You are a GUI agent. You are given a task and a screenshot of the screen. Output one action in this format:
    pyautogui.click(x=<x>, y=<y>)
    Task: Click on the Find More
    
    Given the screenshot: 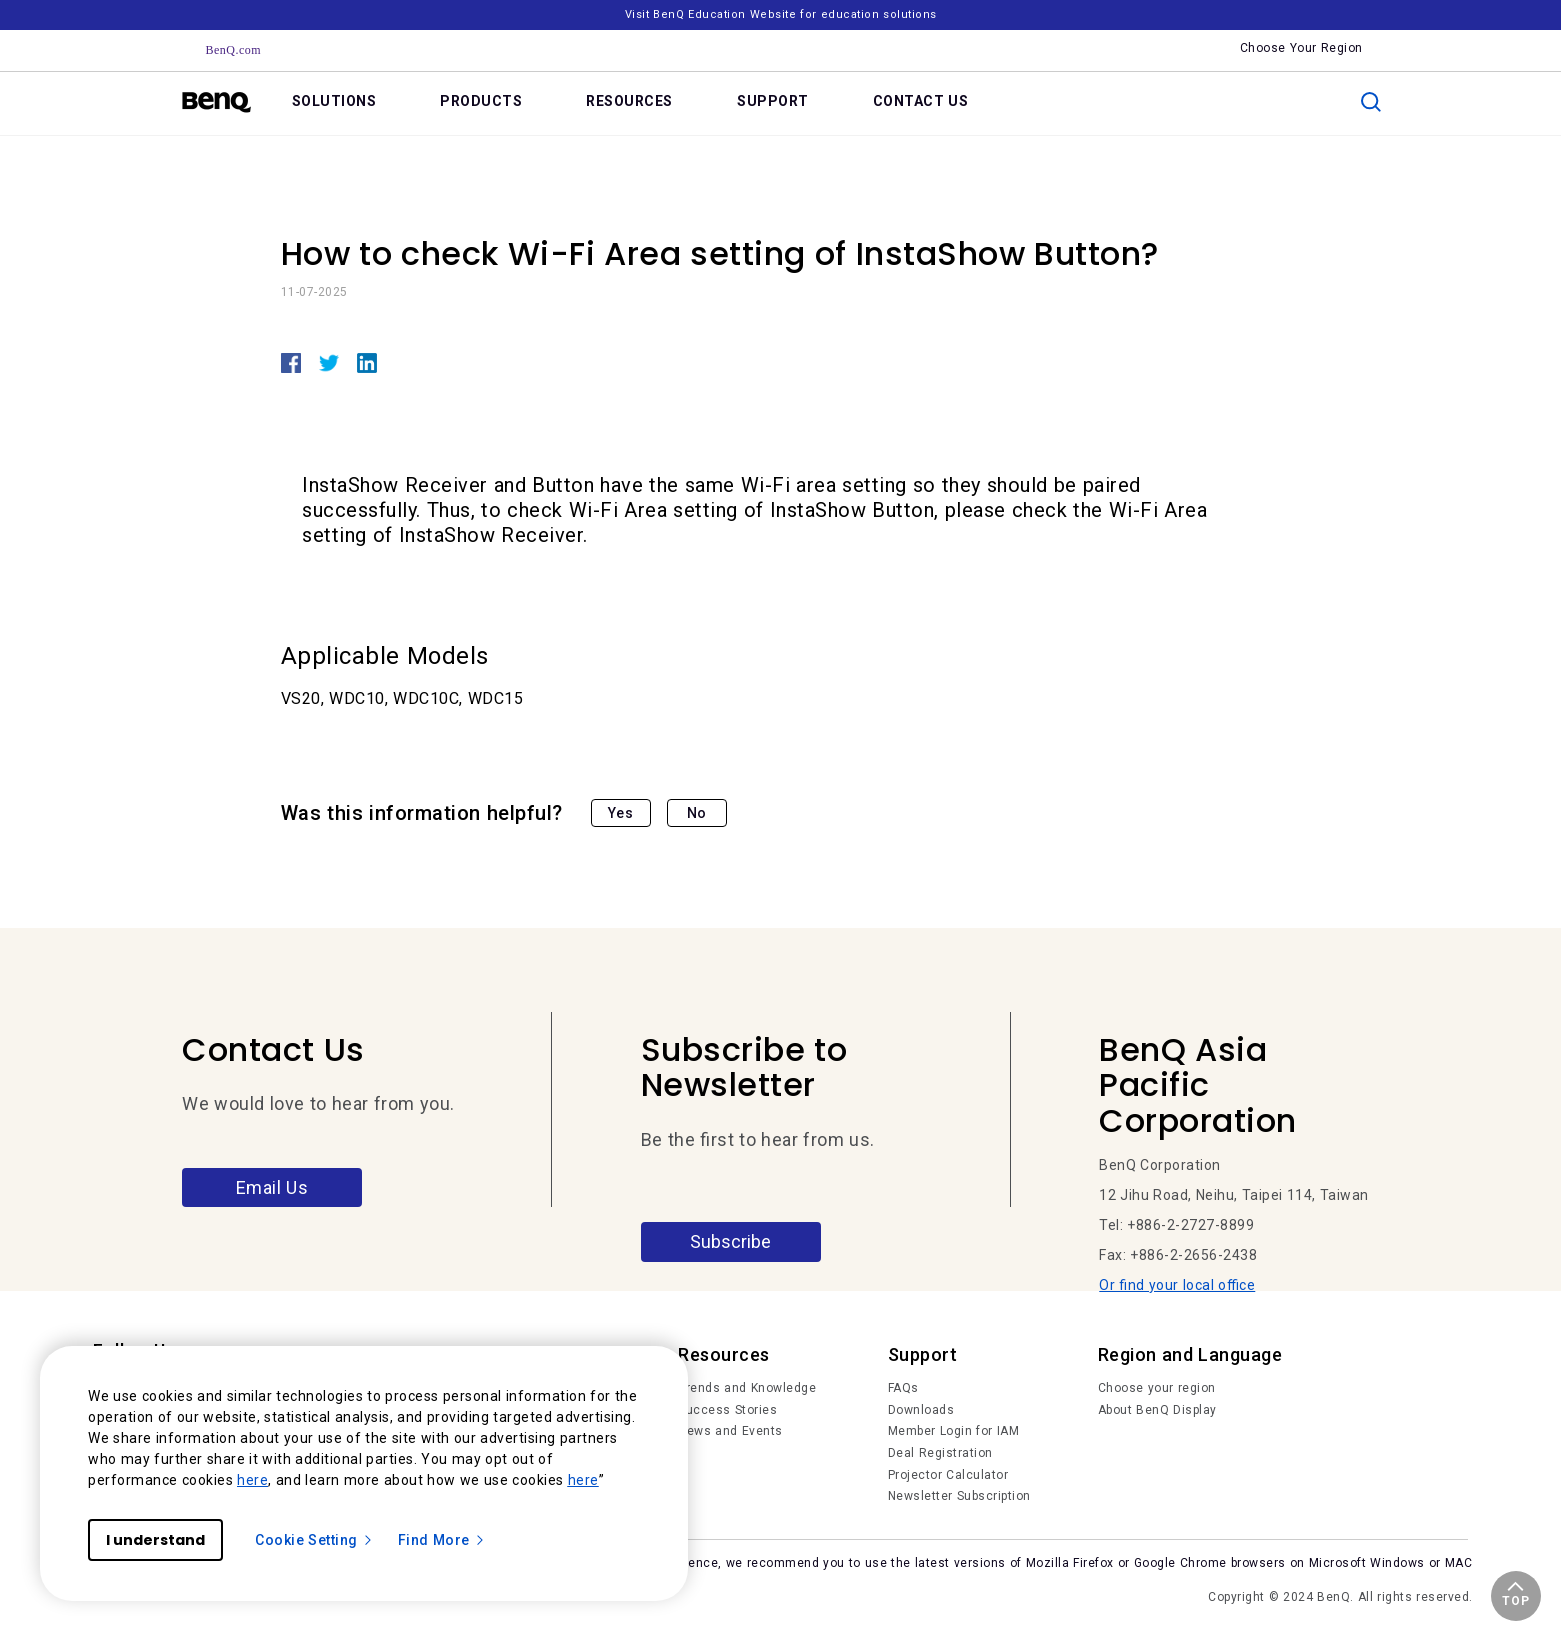 What is the action you would take?
    pyautogui.click(x=442, y=1540)
    